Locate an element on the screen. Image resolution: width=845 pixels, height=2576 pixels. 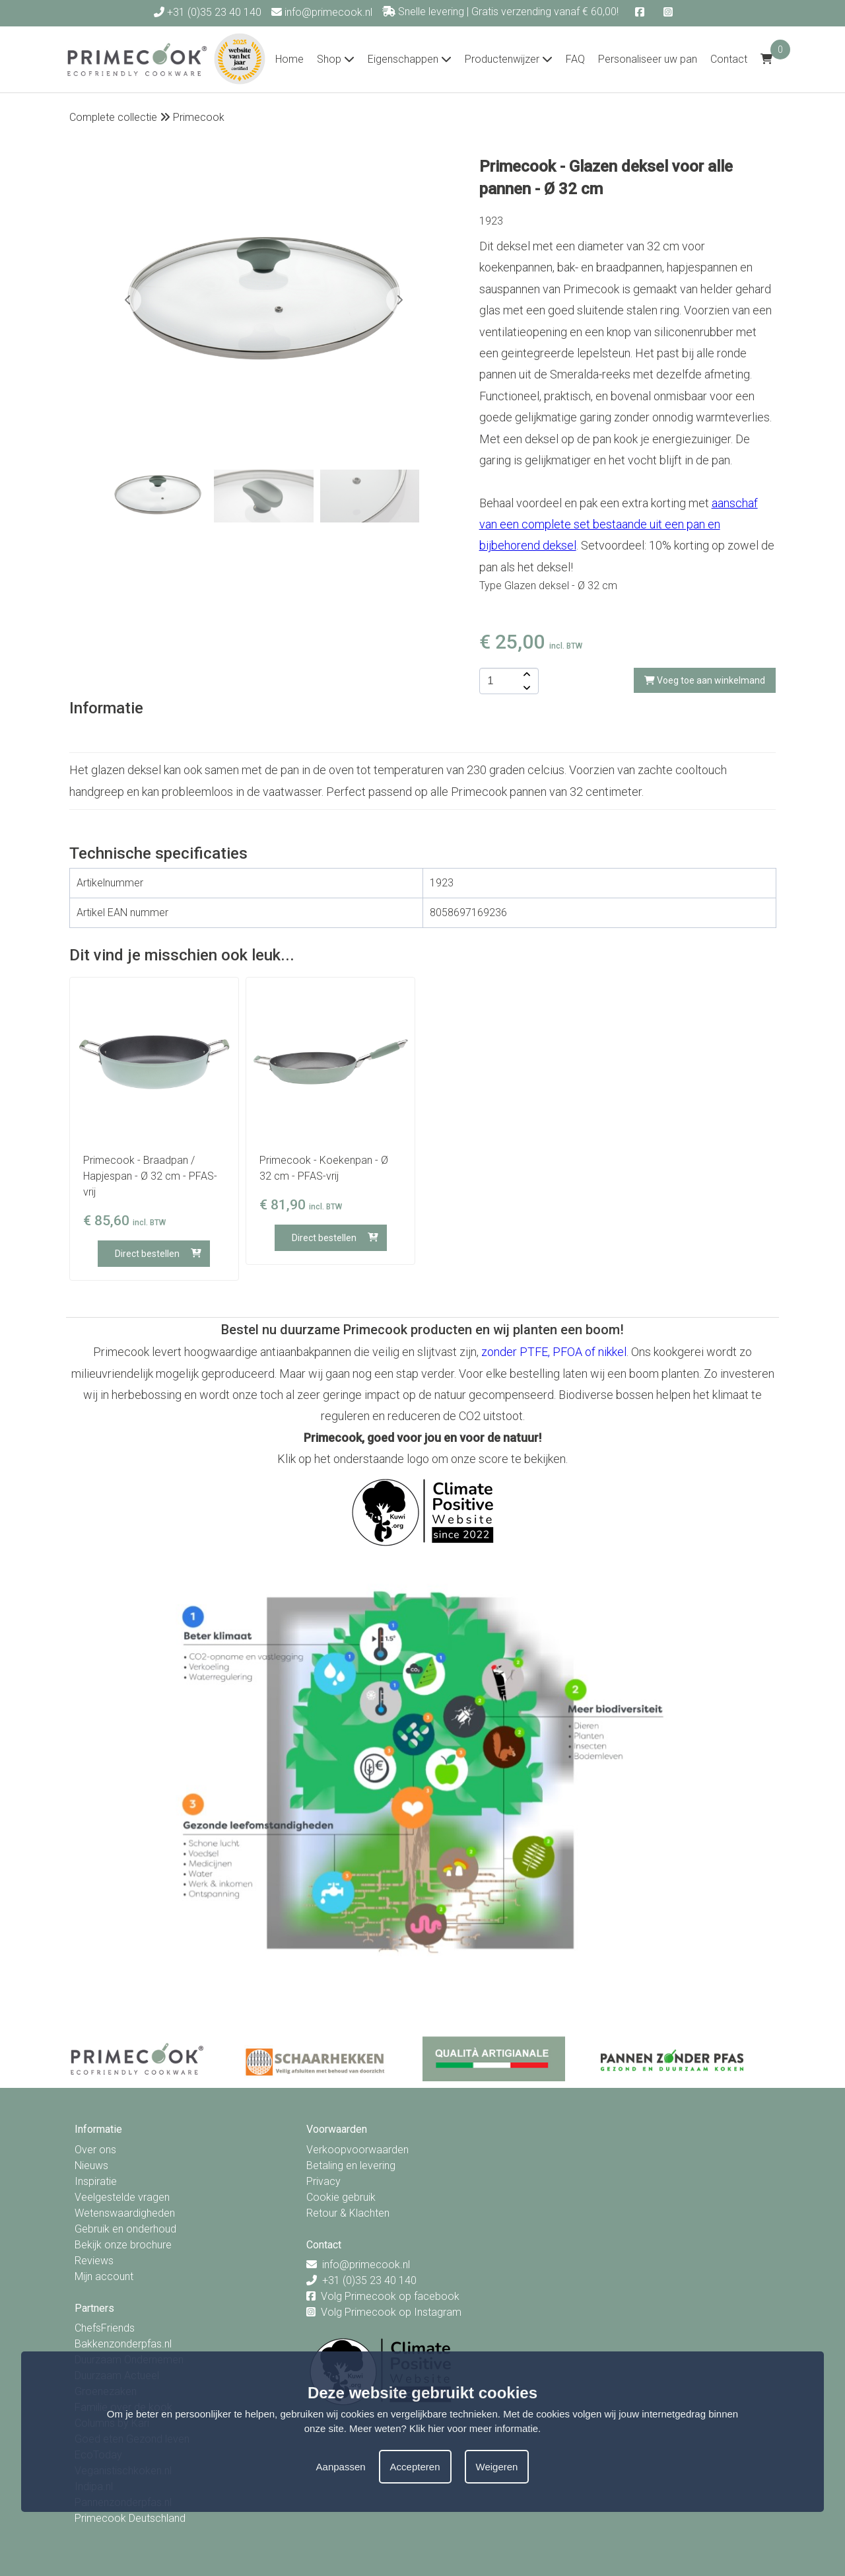
Shop is located at coordinates (336, 59).